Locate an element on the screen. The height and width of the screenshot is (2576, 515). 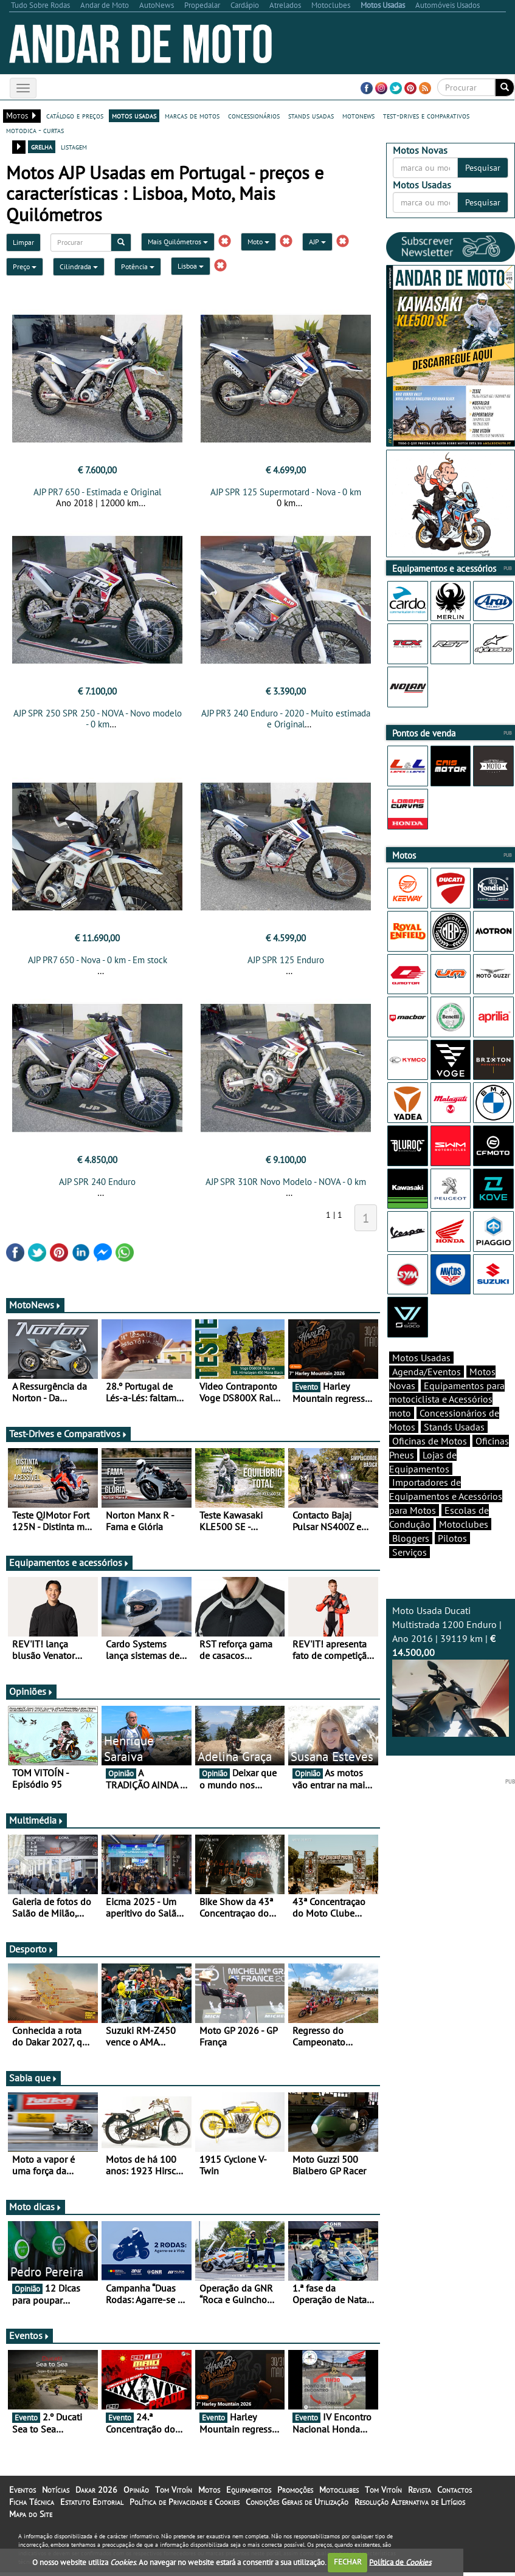
Moto dicas is located at coordinates (35, 2210).